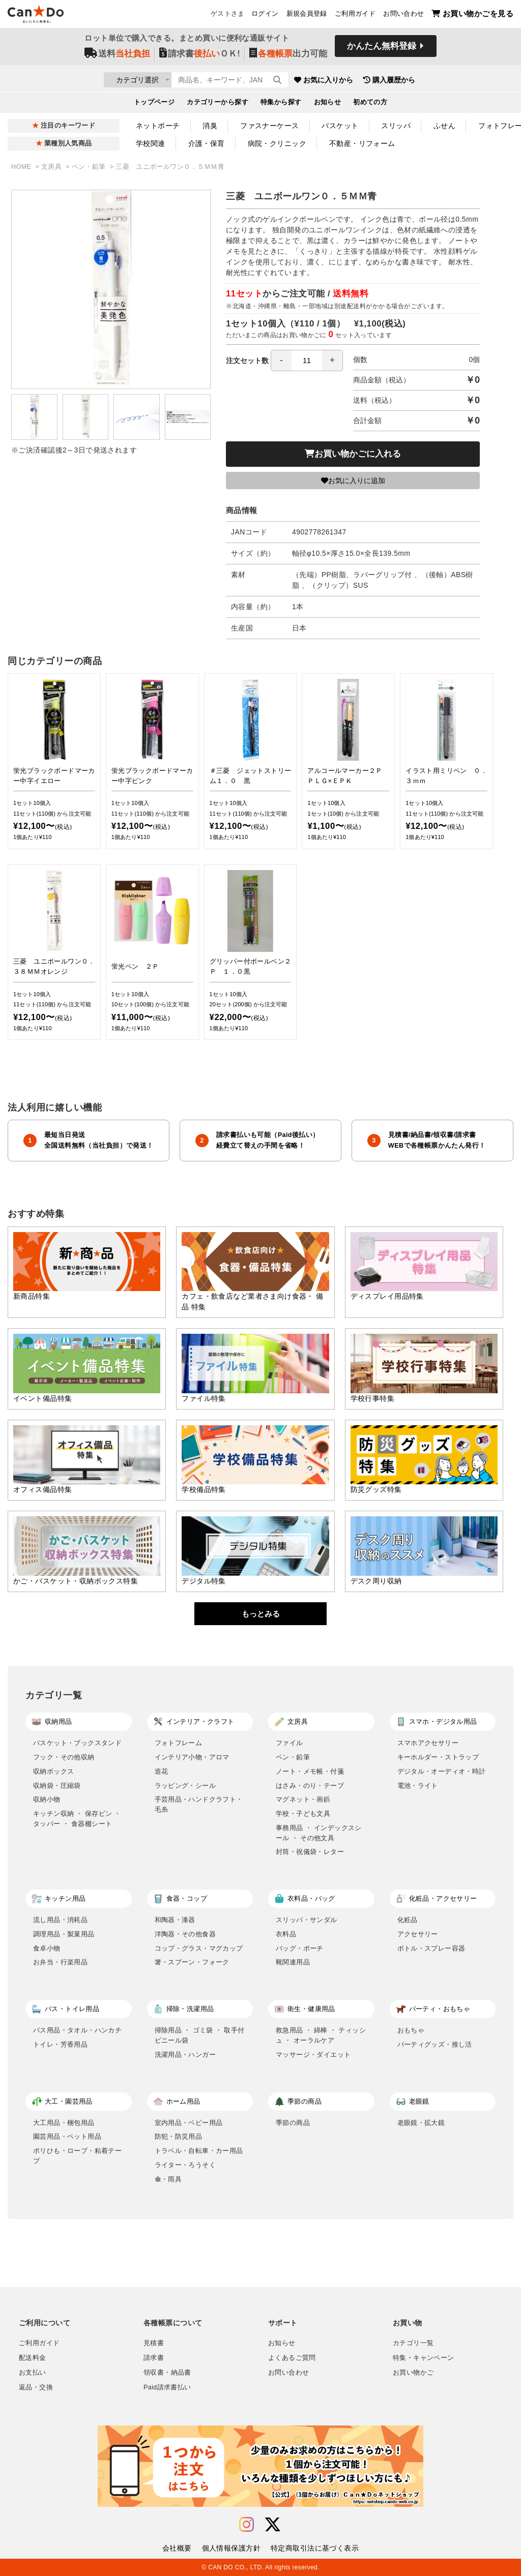 The width and height of the screenshot is (521, 2576). Describe the element at coordinates (307, 360) in the screenshot. I see `[spinbutton]` at that location.